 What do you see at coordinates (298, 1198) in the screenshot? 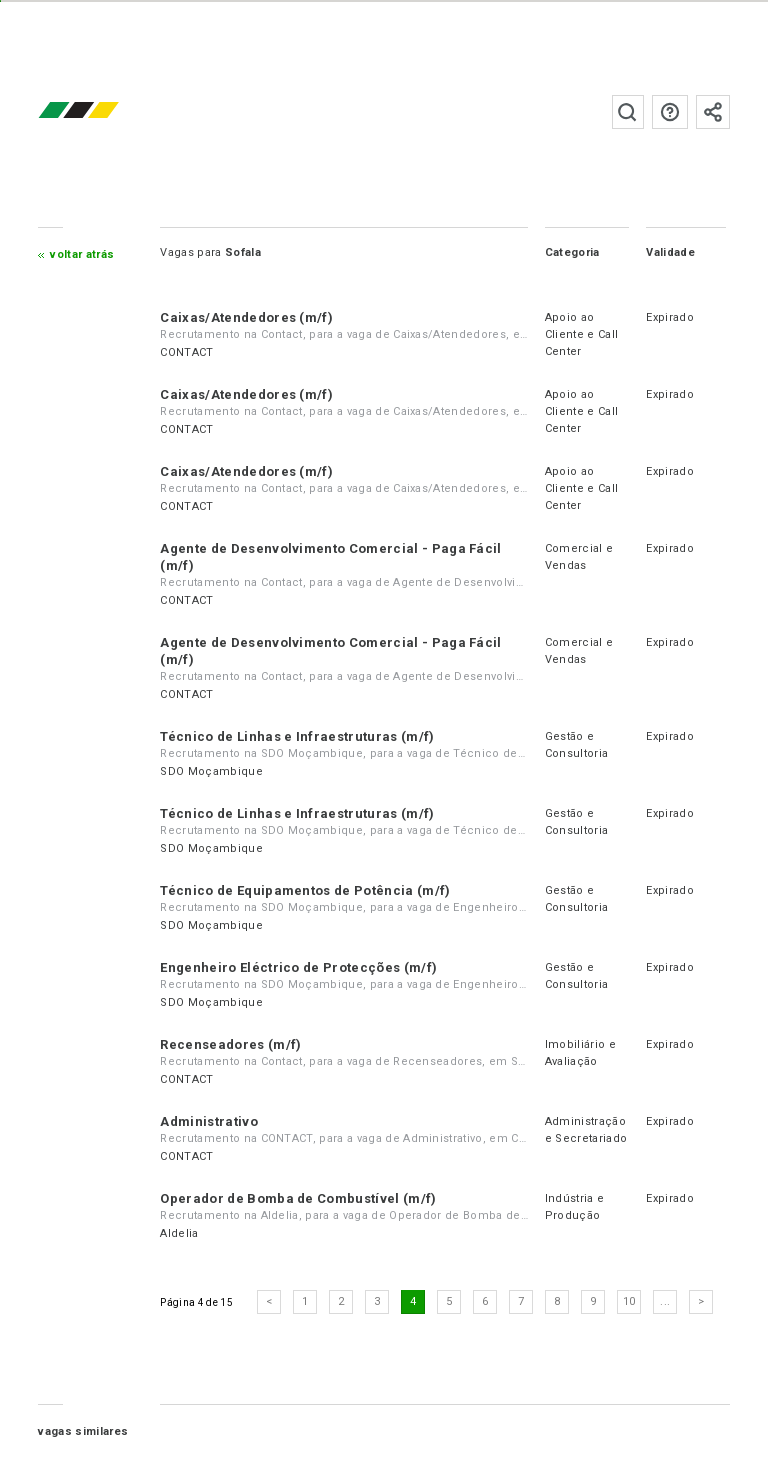
I see `Operador de Bomba de Combustível (m/f)` at bounding box center [298, 1198].